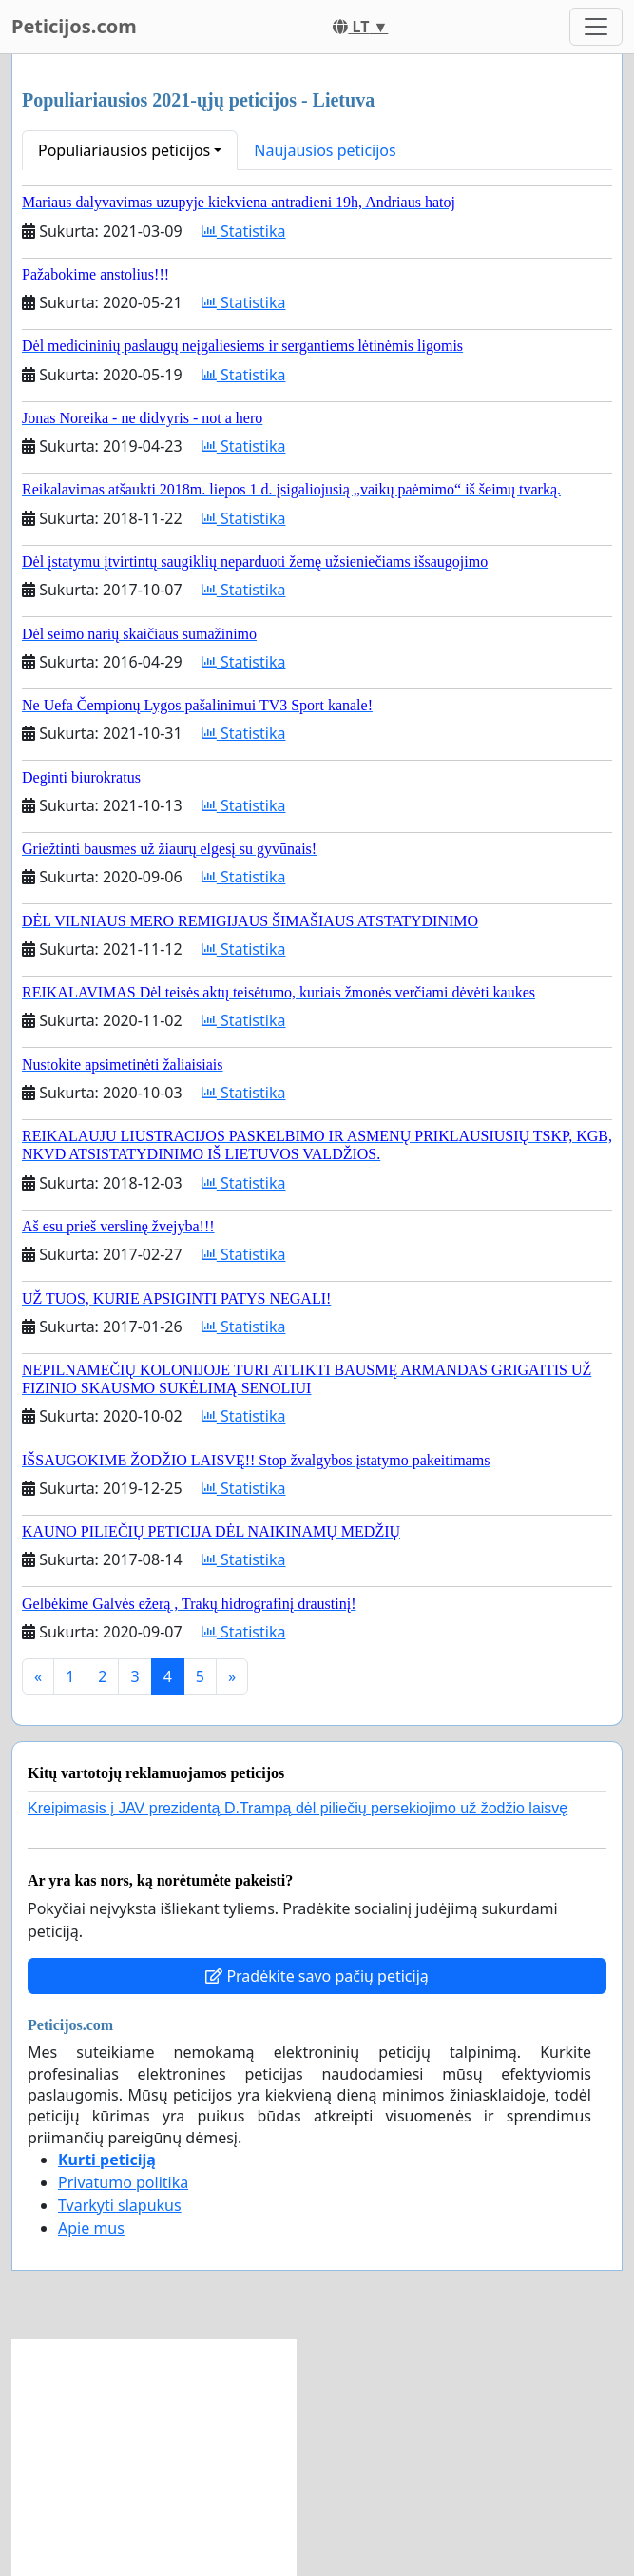 Image resolution: width=634 pixels, height=2576 pixels. Describe the element at coordinates (120, 2205) in the screenshot. I see `Tvarkyti slapukus` at that location.